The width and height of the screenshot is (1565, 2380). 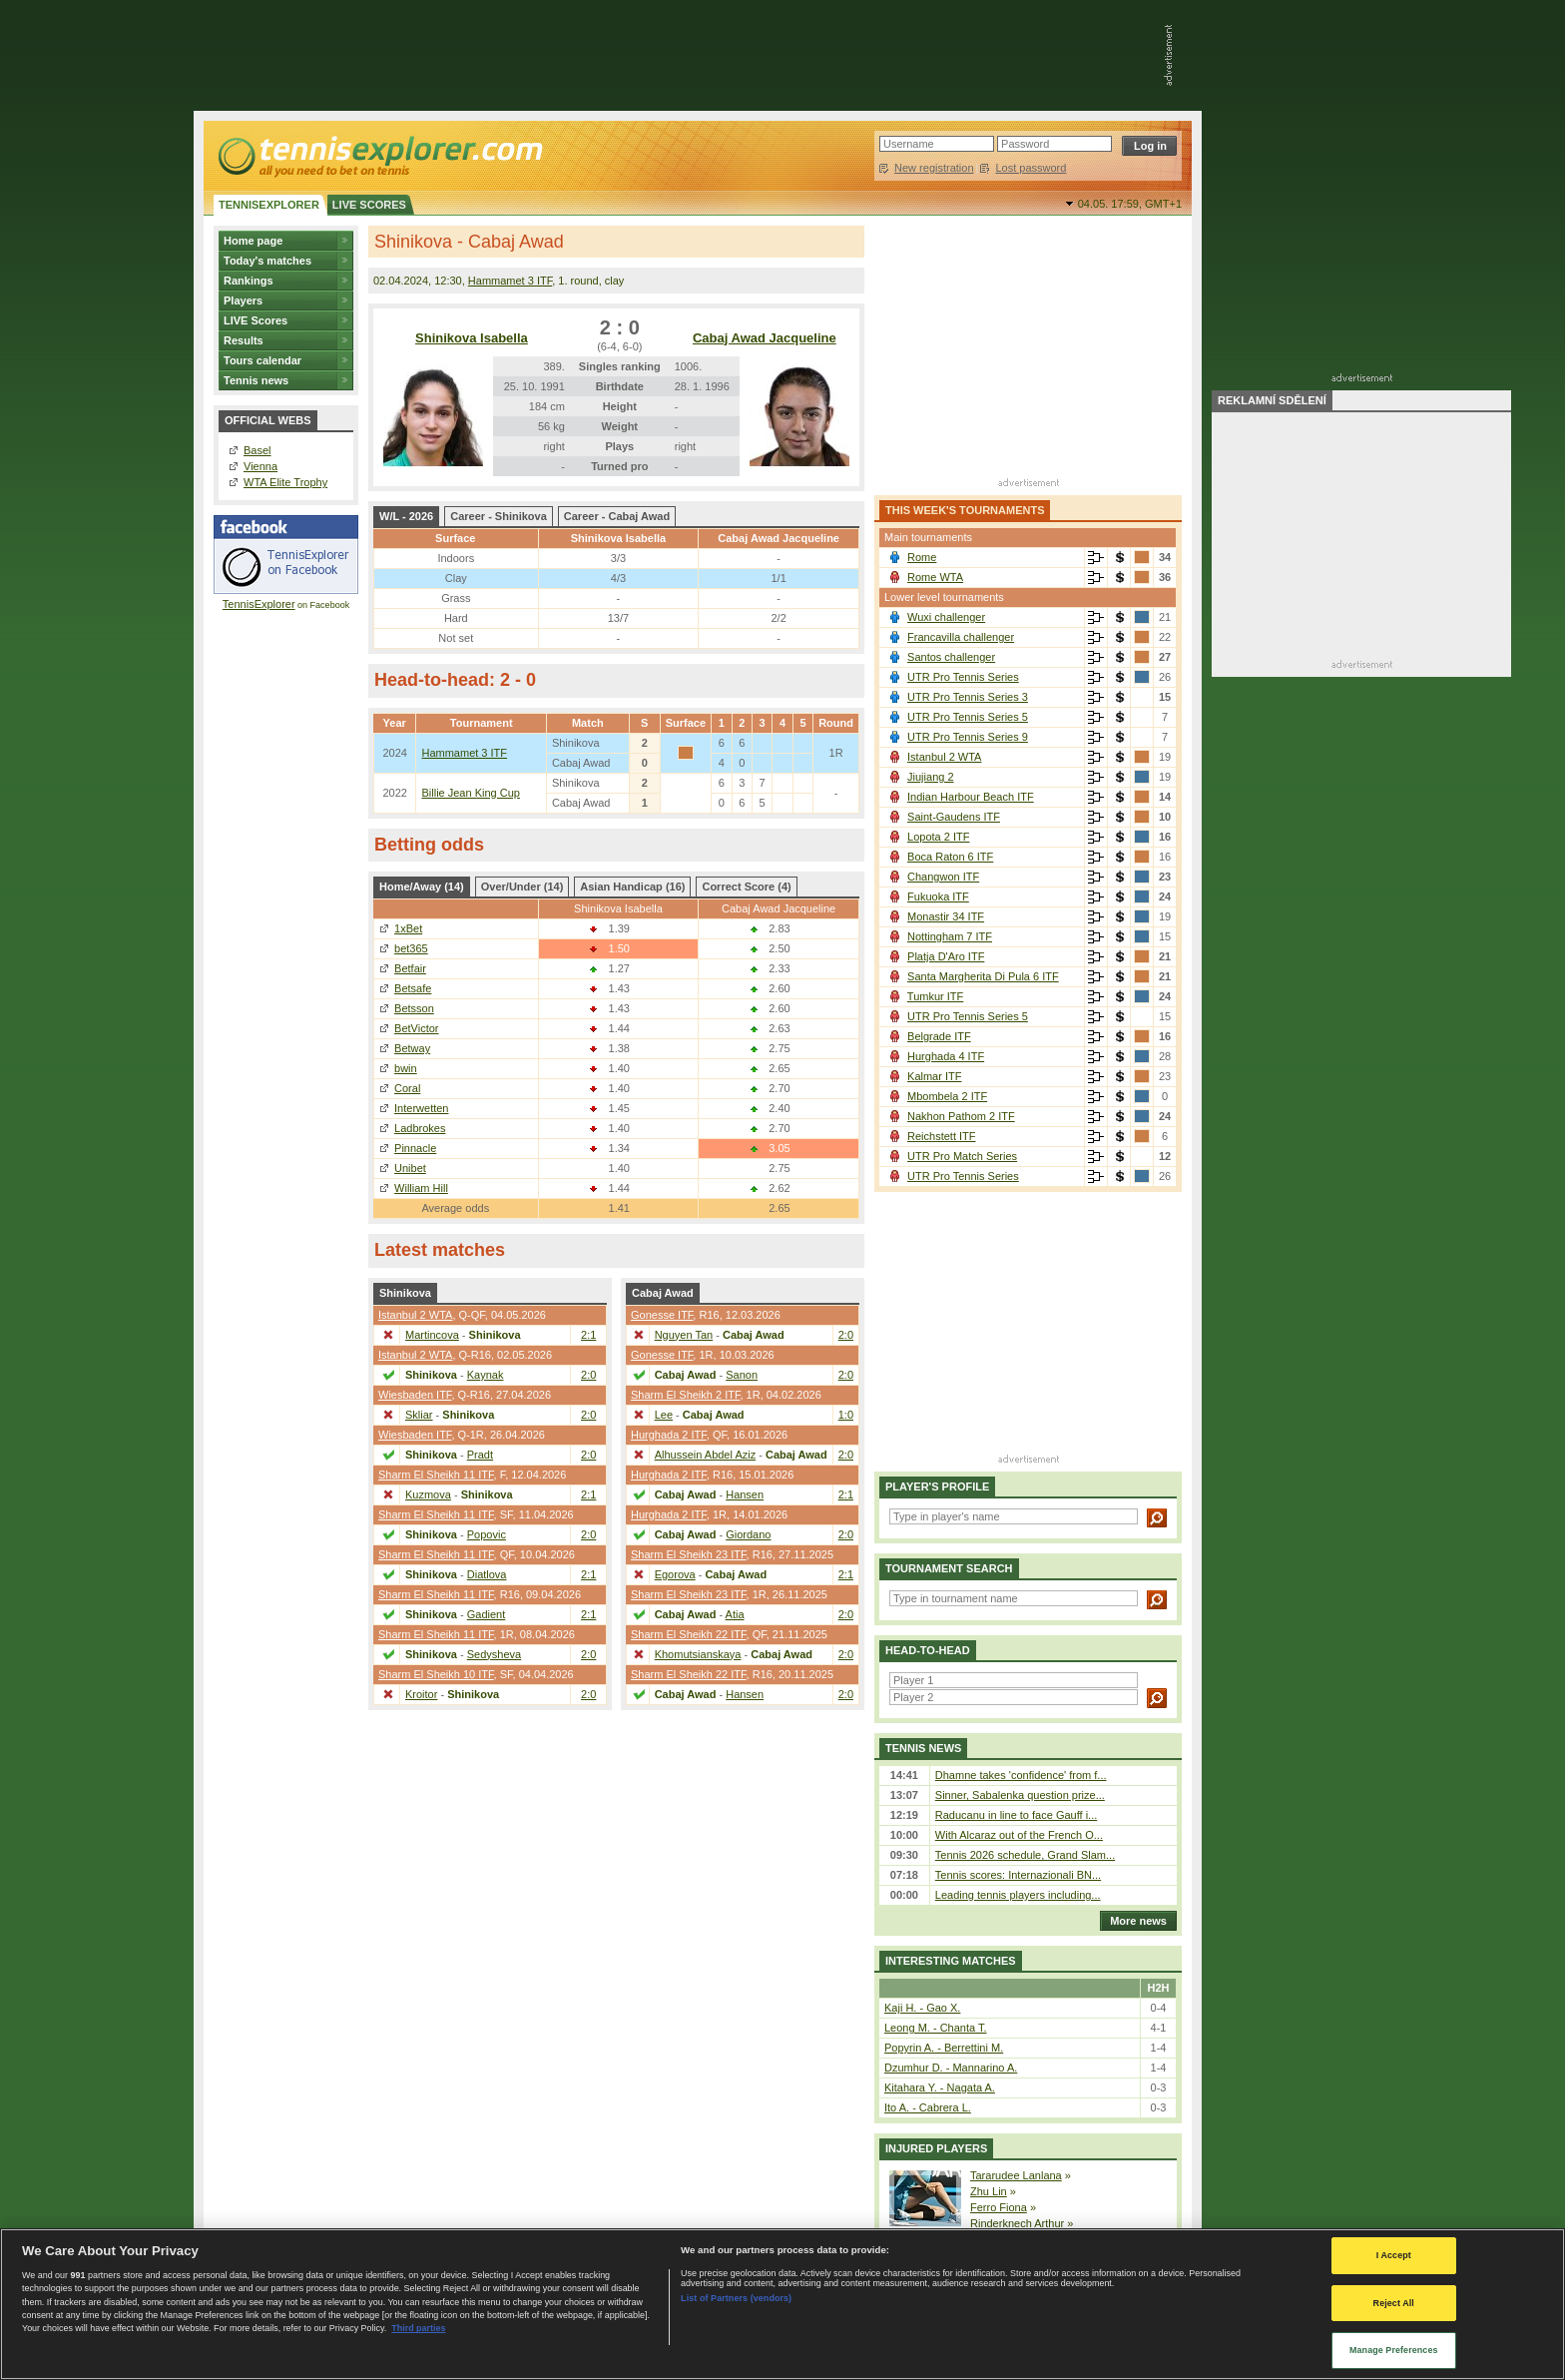 What do you see at coordinates (930, 777) in the screenshot?
I see `Jiujiang 2` at bounding box center [930, 777].